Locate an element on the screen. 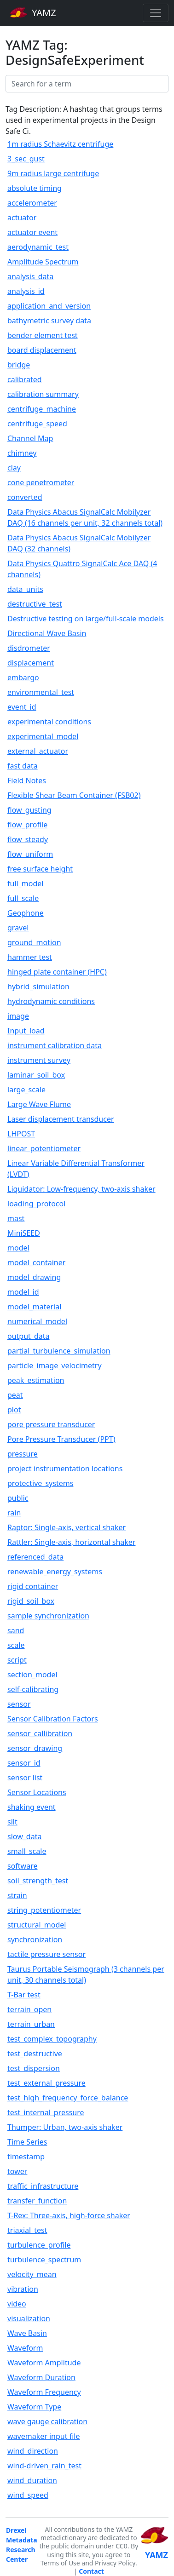 This screenshot has width=174, height=2576. pore pressure transducer is located at coordinates (51, 1424).